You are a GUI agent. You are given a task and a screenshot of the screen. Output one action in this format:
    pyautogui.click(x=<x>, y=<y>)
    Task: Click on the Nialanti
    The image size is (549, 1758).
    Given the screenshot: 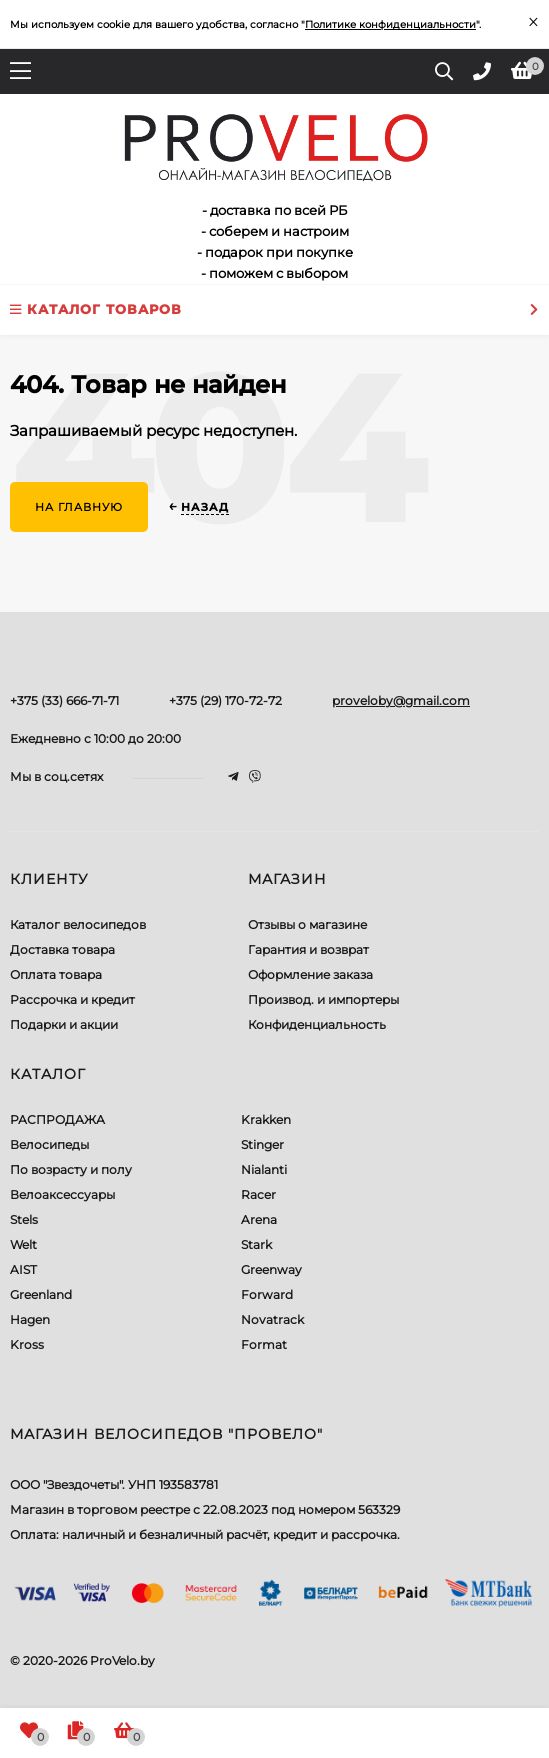 What is the action you would take?
    pyautogui.click(x=264, y=1169)
    